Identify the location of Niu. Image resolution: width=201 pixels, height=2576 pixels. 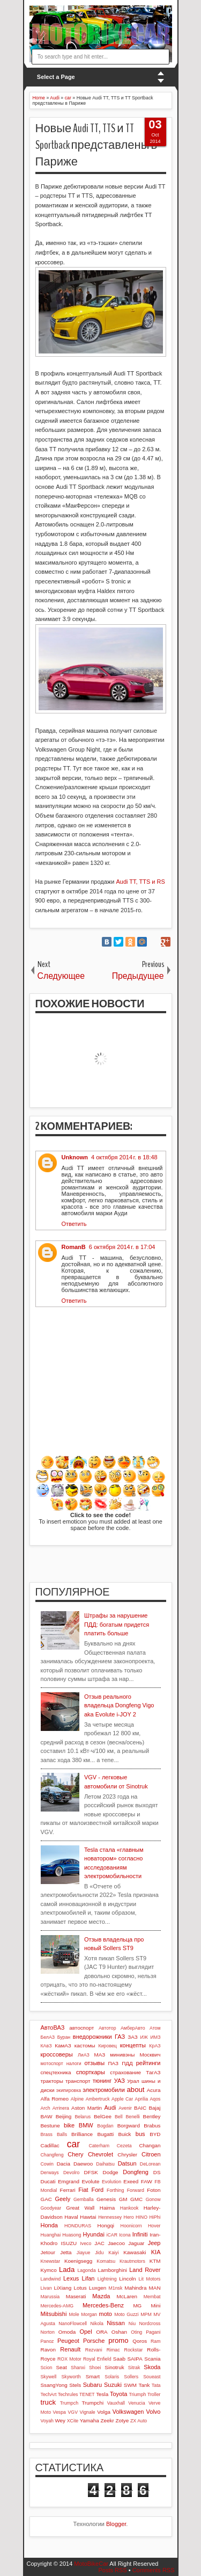
(132, 2323).